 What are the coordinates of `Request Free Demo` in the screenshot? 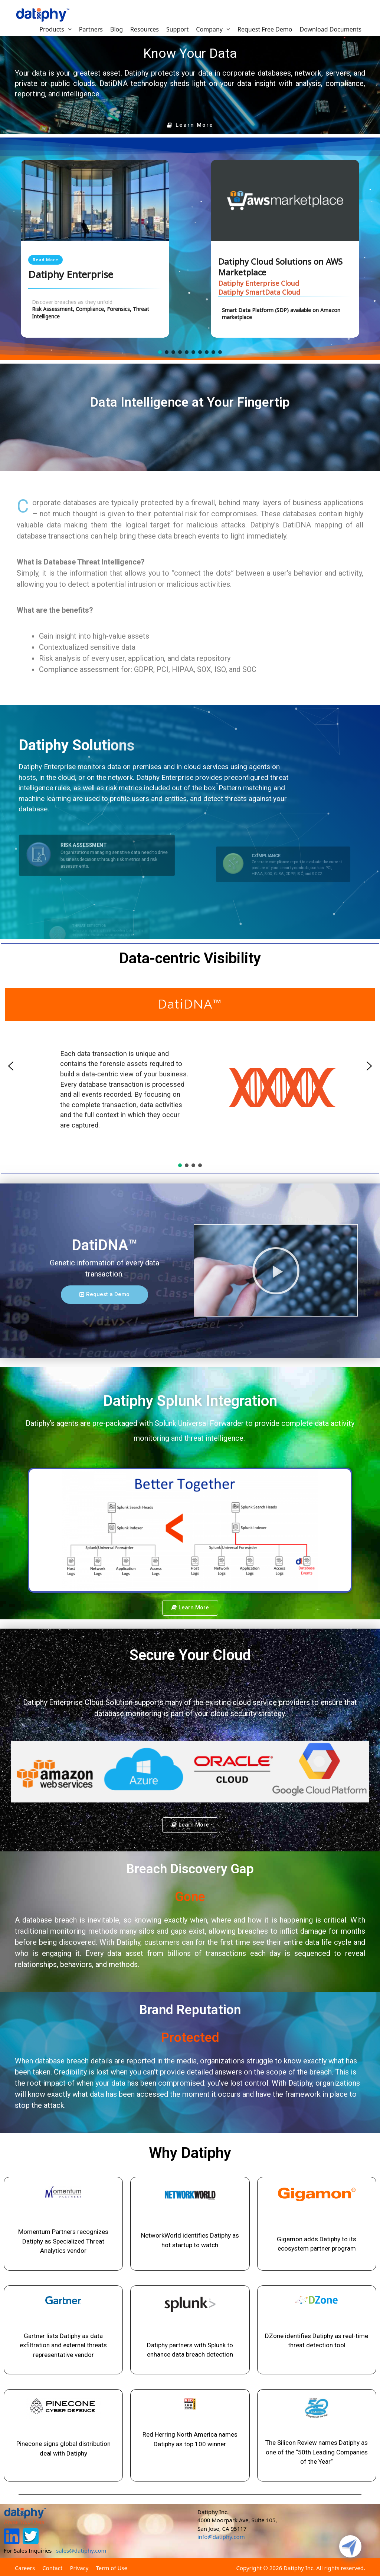 It's located at (265, 29).